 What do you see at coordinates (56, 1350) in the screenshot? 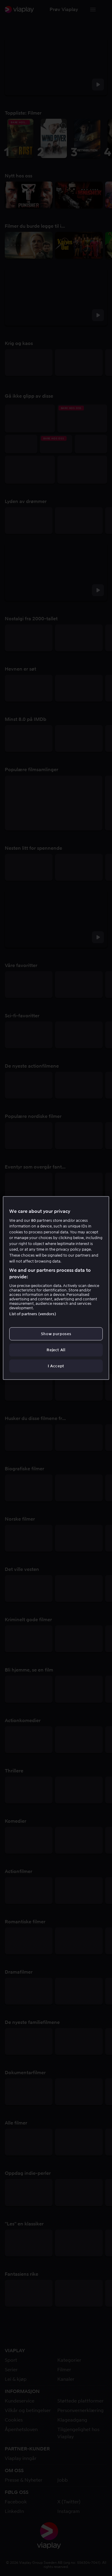
I see `Reject All` at bounding box center [56, 1350].